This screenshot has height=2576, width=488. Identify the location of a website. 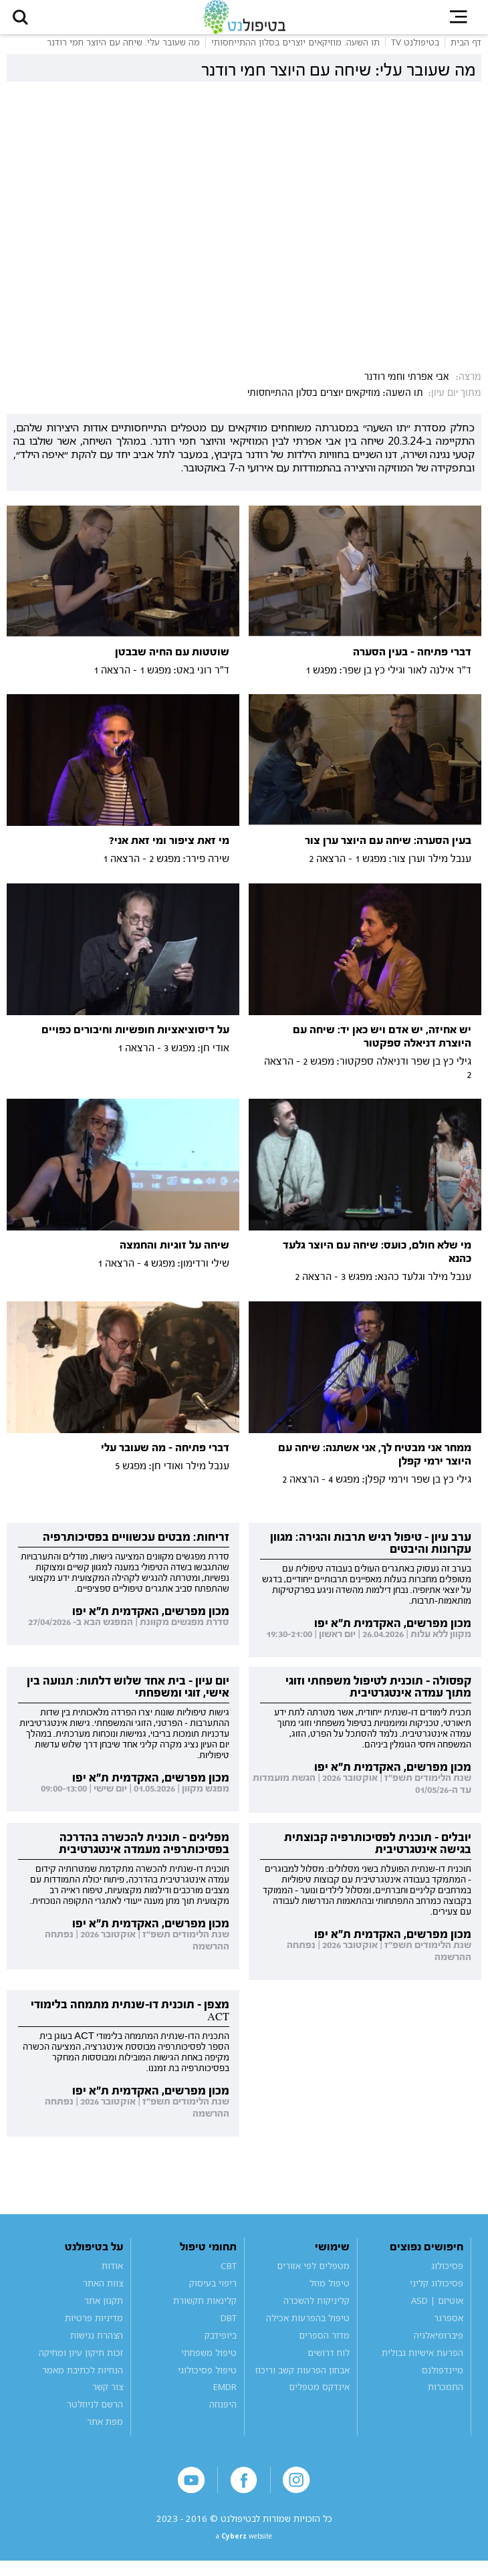
(244, 2550).